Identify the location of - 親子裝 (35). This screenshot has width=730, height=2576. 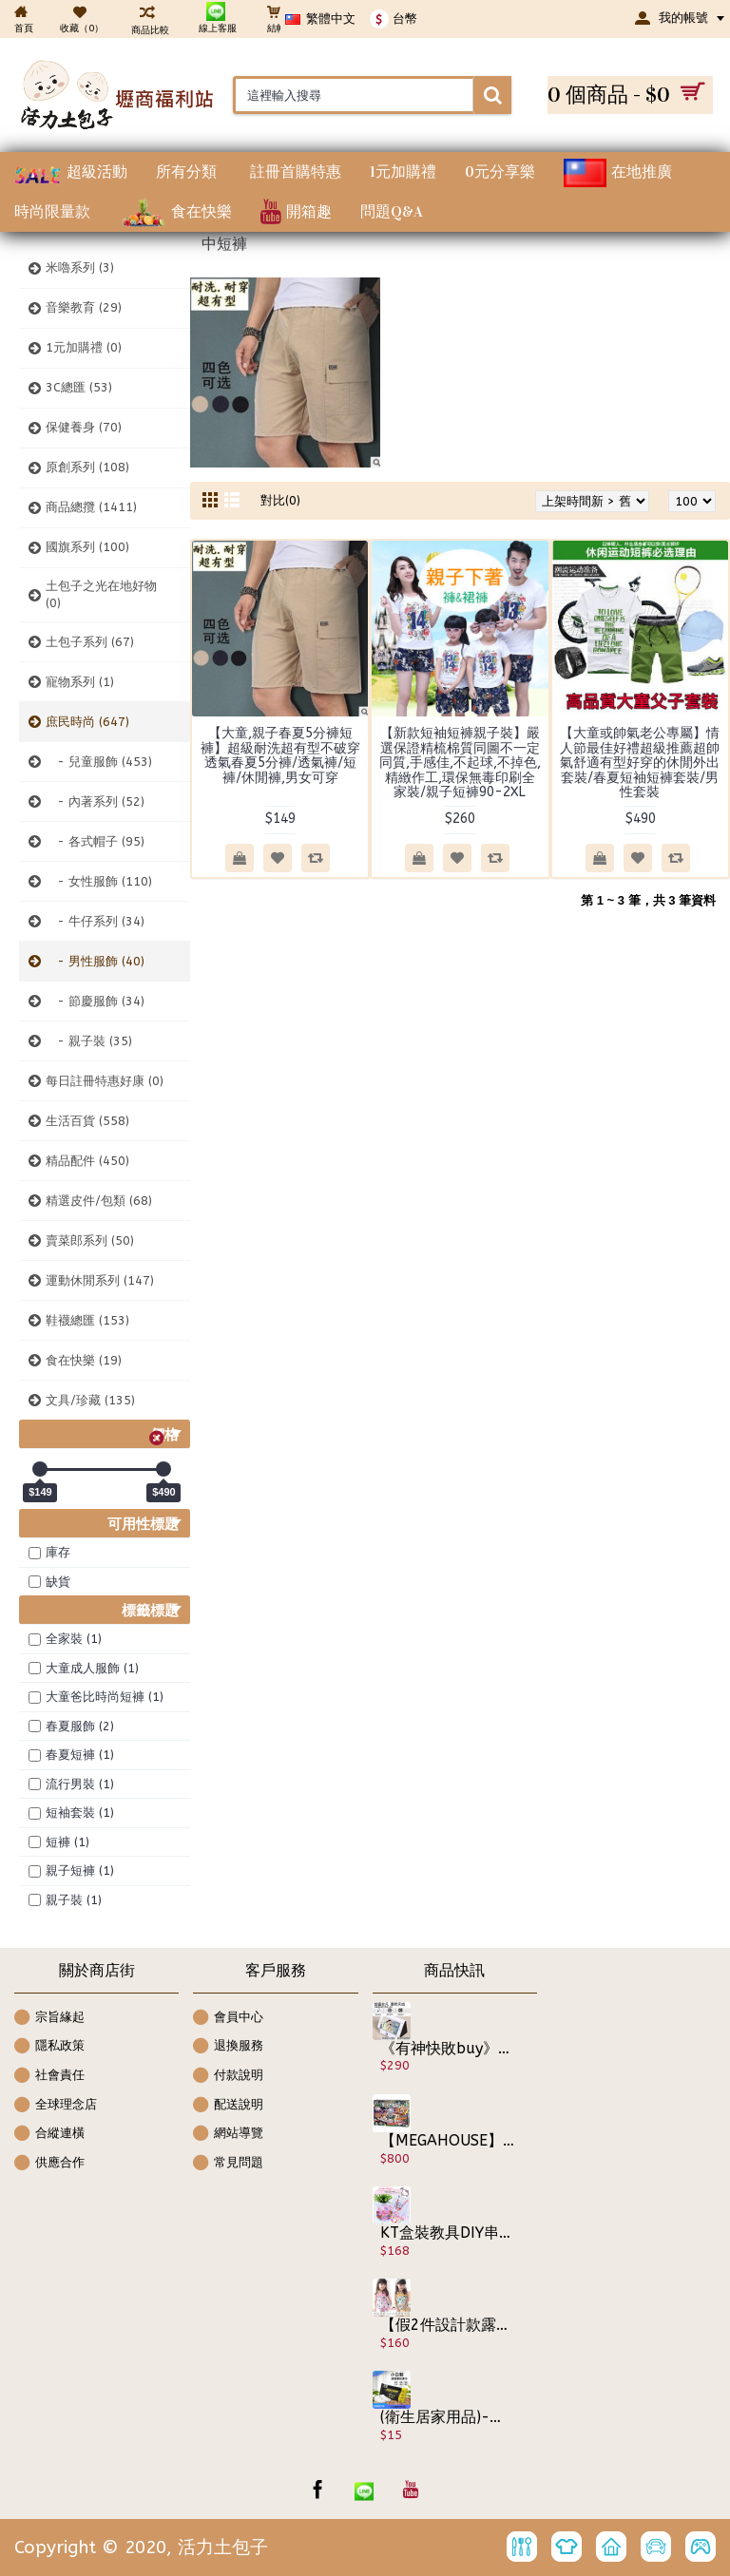
(89, 1041).